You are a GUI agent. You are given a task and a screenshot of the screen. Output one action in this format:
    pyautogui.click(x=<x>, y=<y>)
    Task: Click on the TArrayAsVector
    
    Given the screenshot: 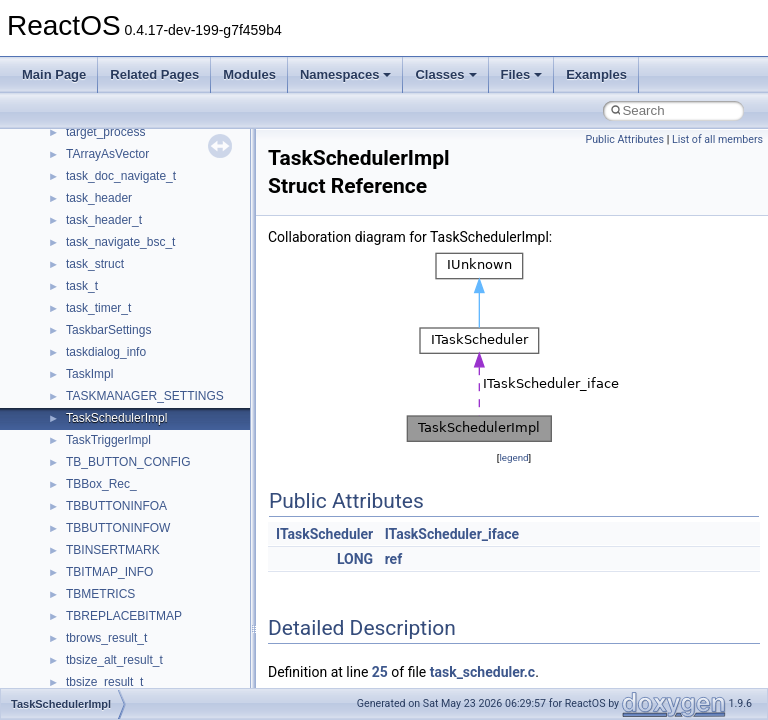 What is the action you would take?
    pyautogui.click(x=107, y=154)
    